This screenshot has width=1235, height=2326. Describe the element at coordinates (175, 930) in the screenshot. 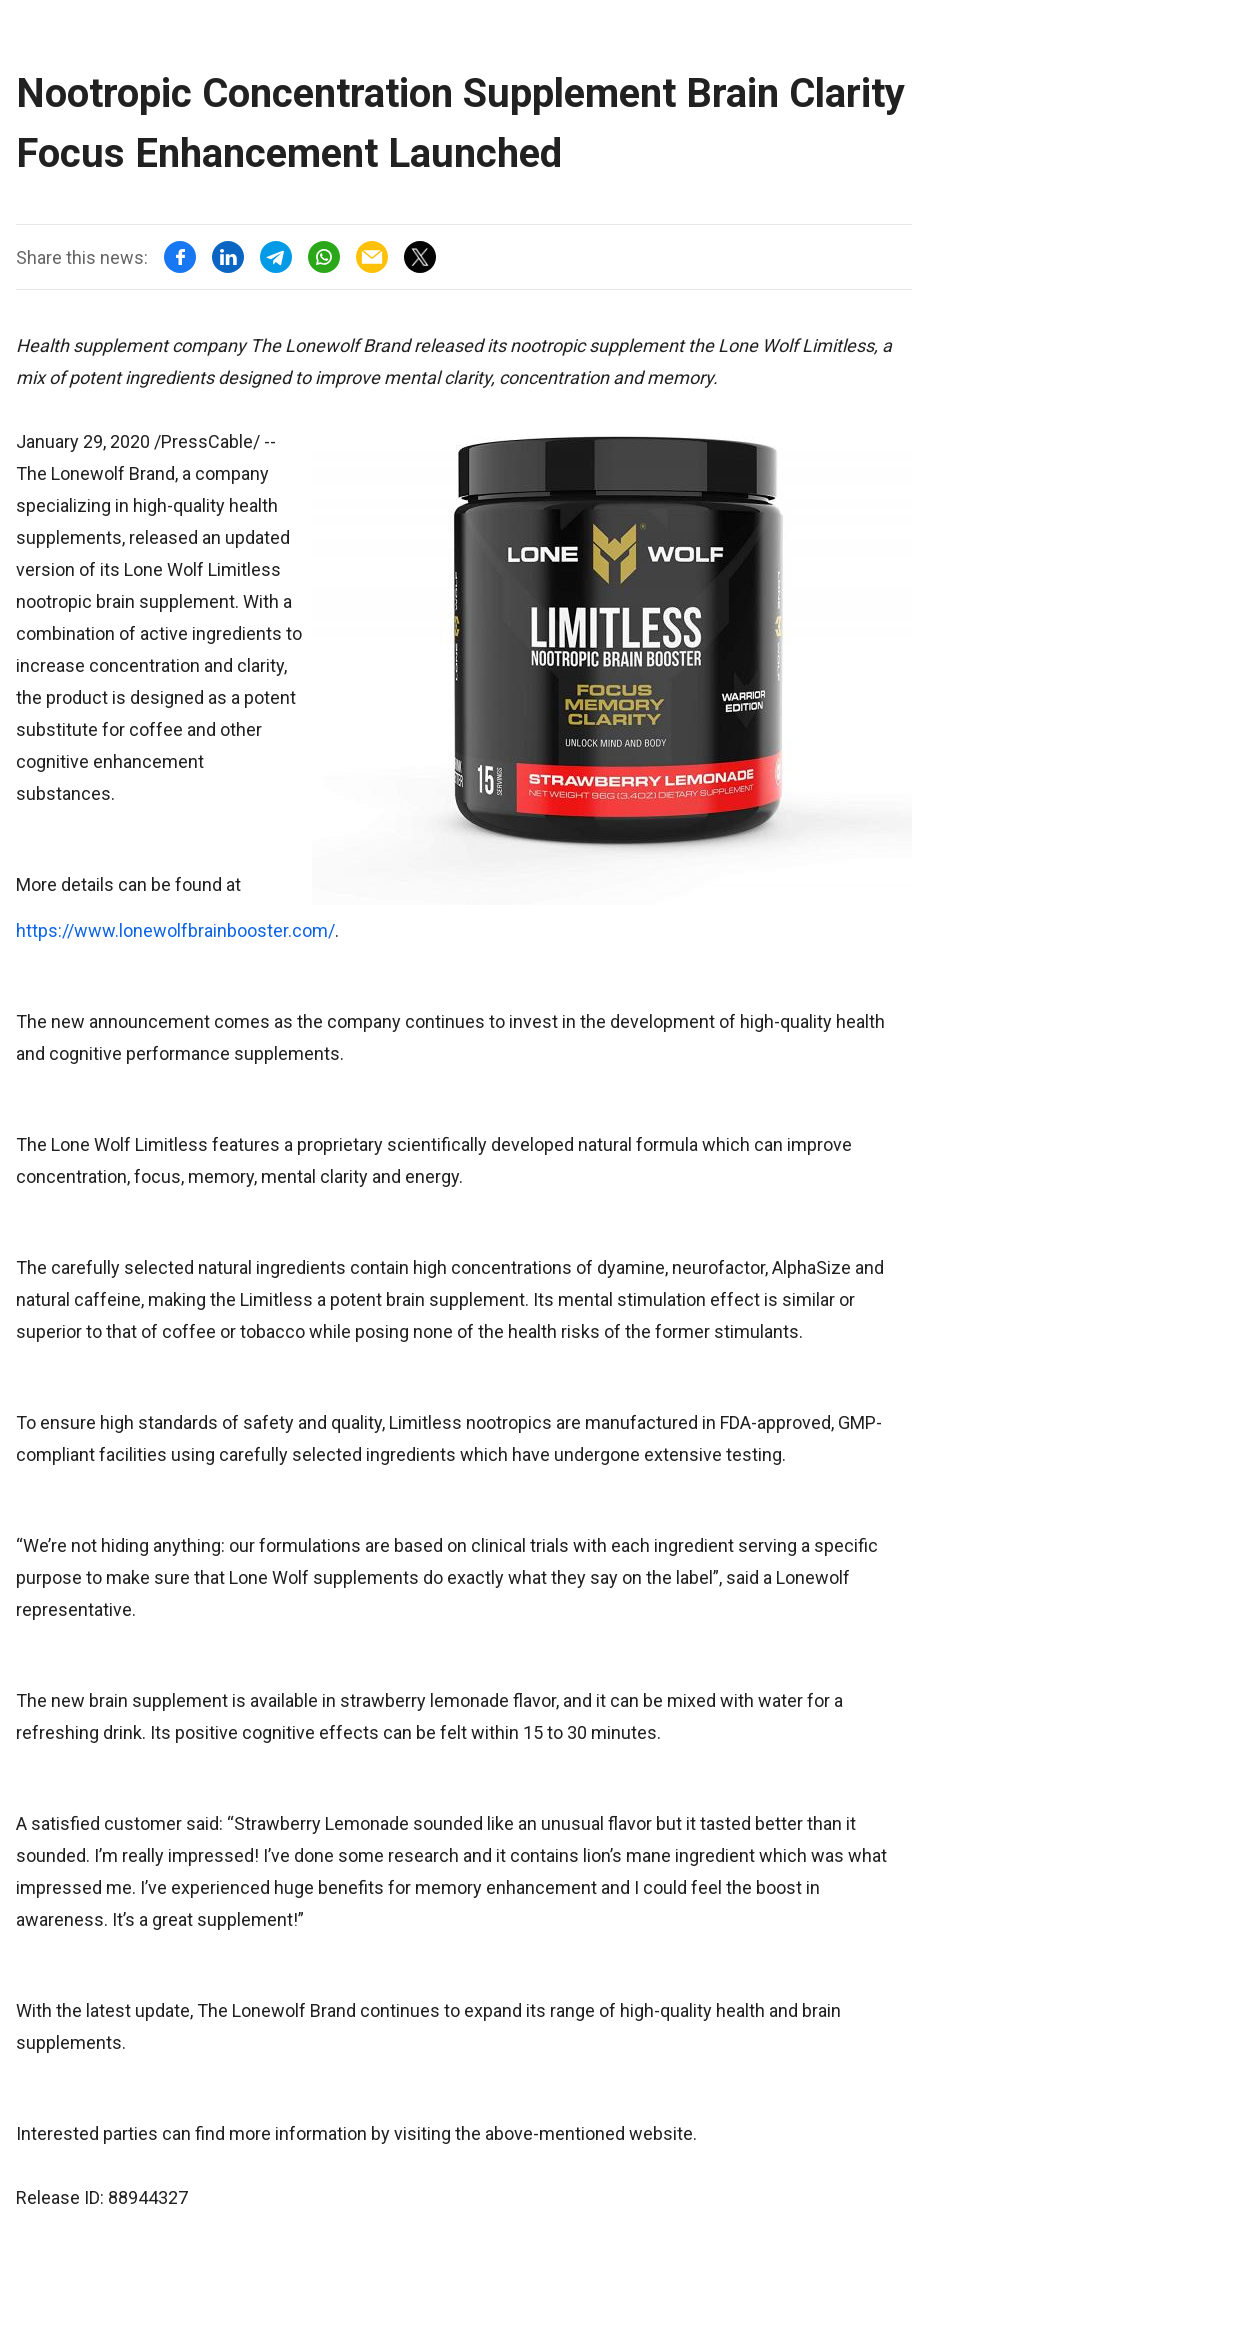

I see `https://www.lonewolfbrainbooster.com/` at that location.